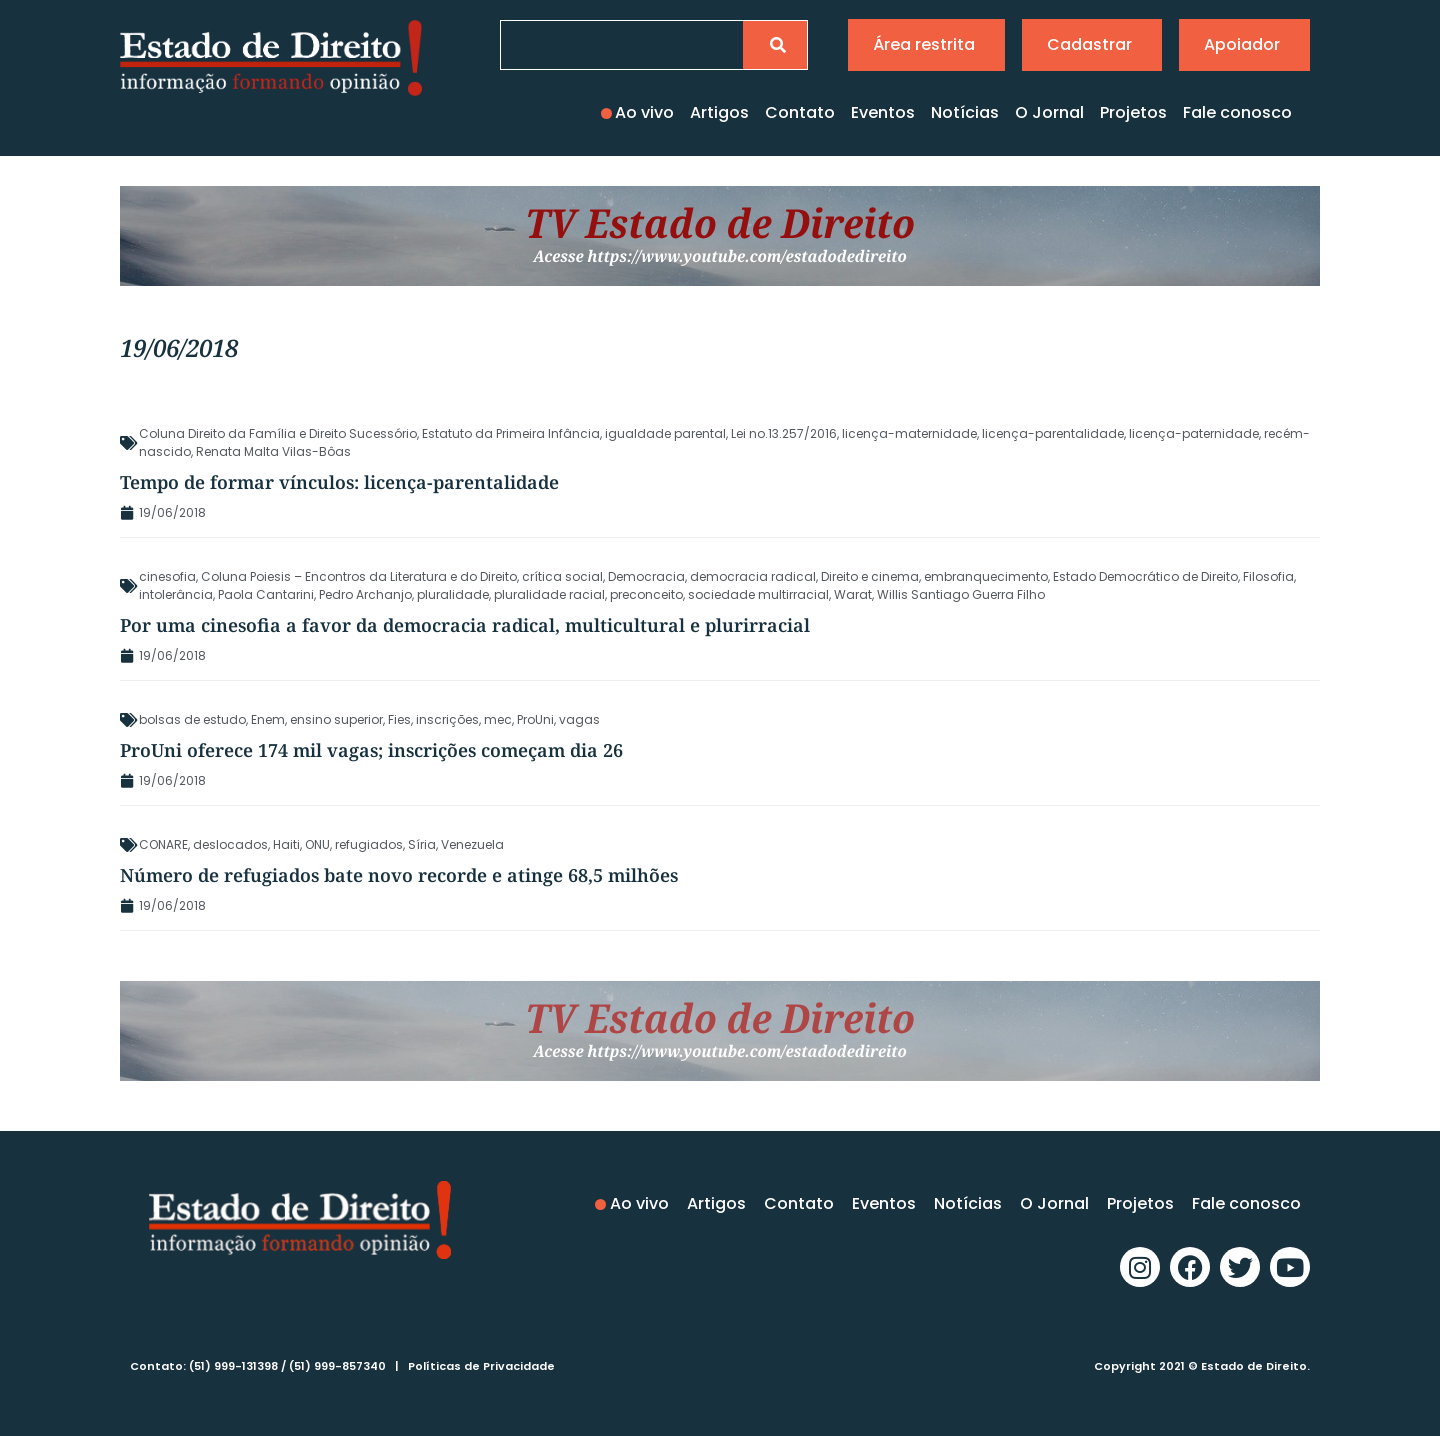 The width and height of the screenshot is (1440, 1436). Describe the element at coordinates (646, 576) in the screenshot. I see `Democracia` at that location.